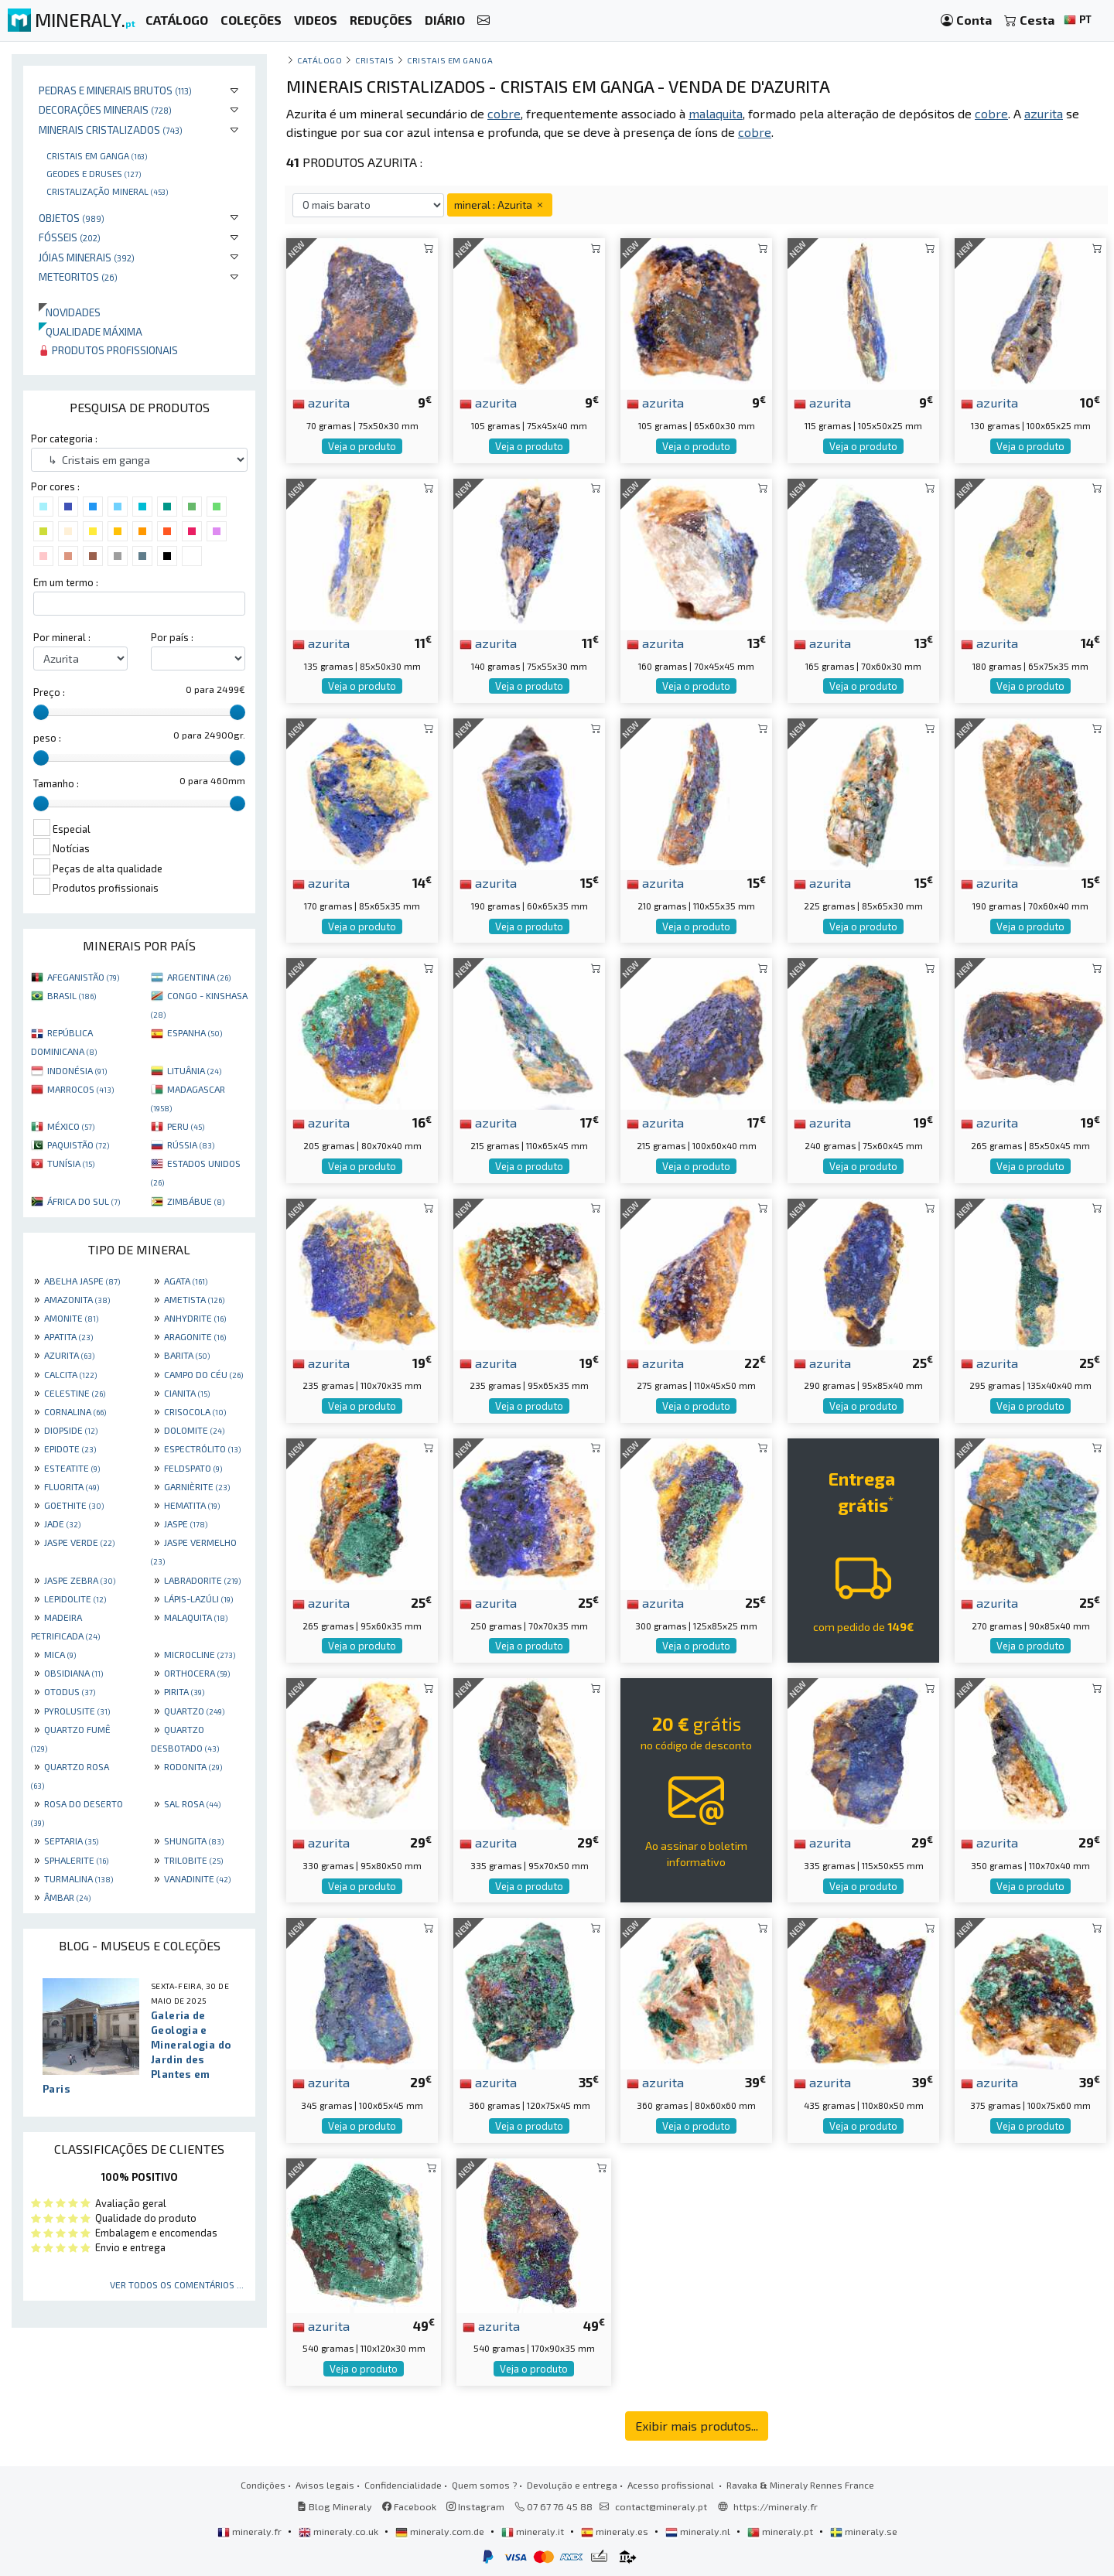 This screenshot has height=2576, width=1114. I want to click on ANHYDRITE, so click(195, 1317).